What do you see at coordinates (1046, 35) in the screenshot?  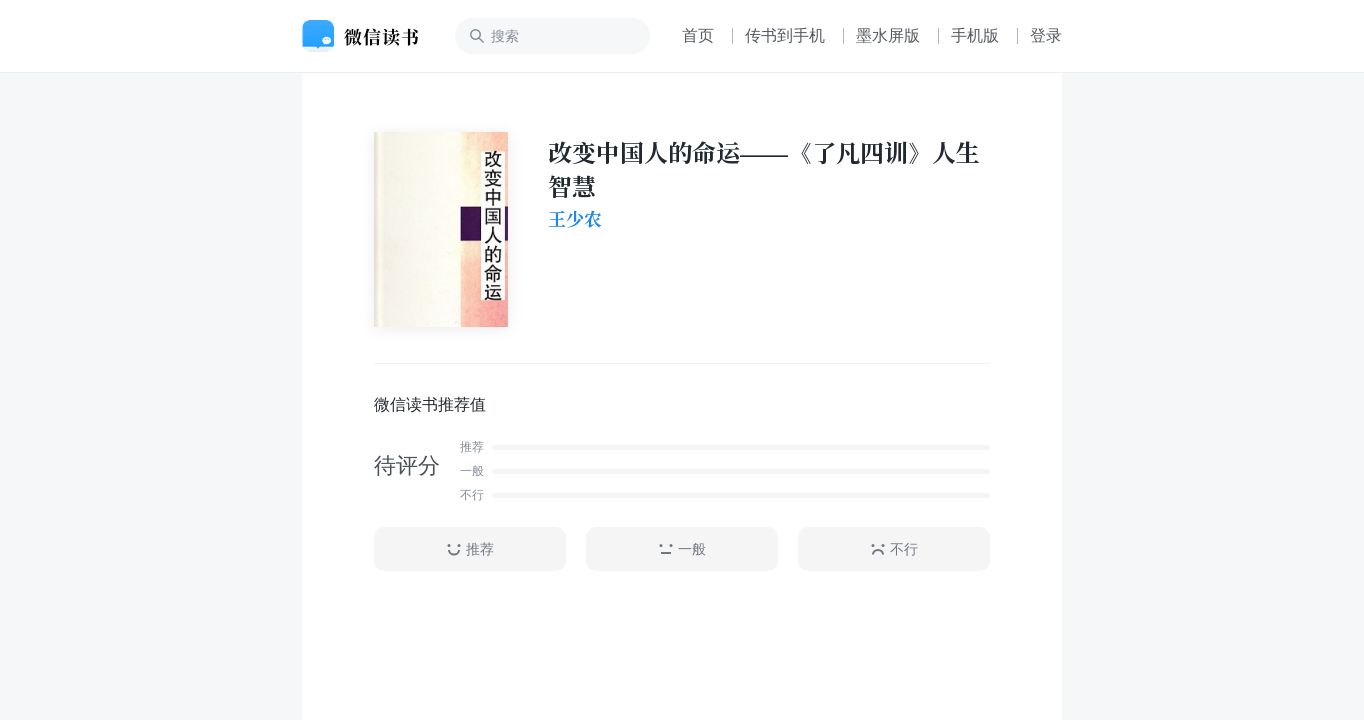 I see `登录` at bounding box center [1046, 35].